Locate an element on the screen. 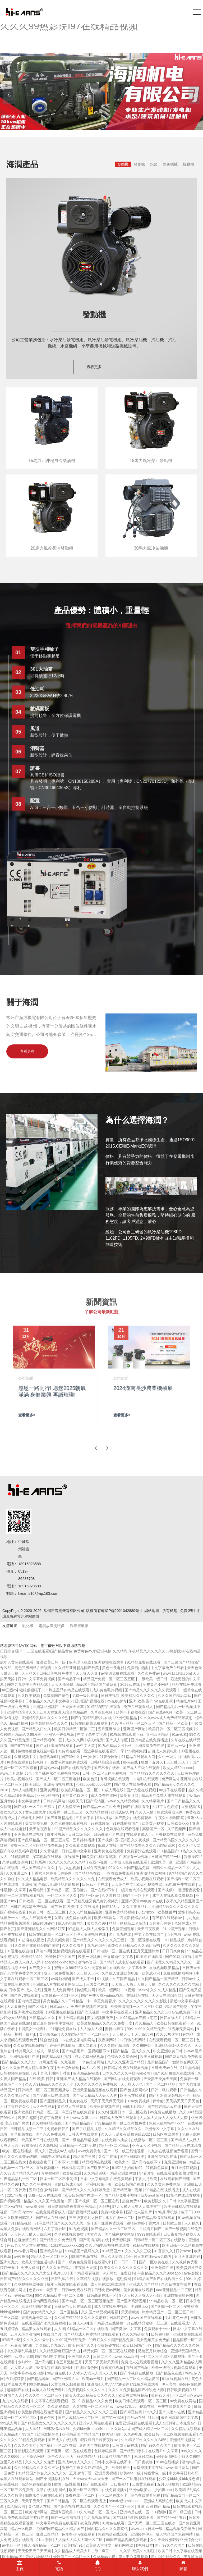 This screenshot has height=2576, width=203. 成人久久网 is located at coordinates (75, 1740).